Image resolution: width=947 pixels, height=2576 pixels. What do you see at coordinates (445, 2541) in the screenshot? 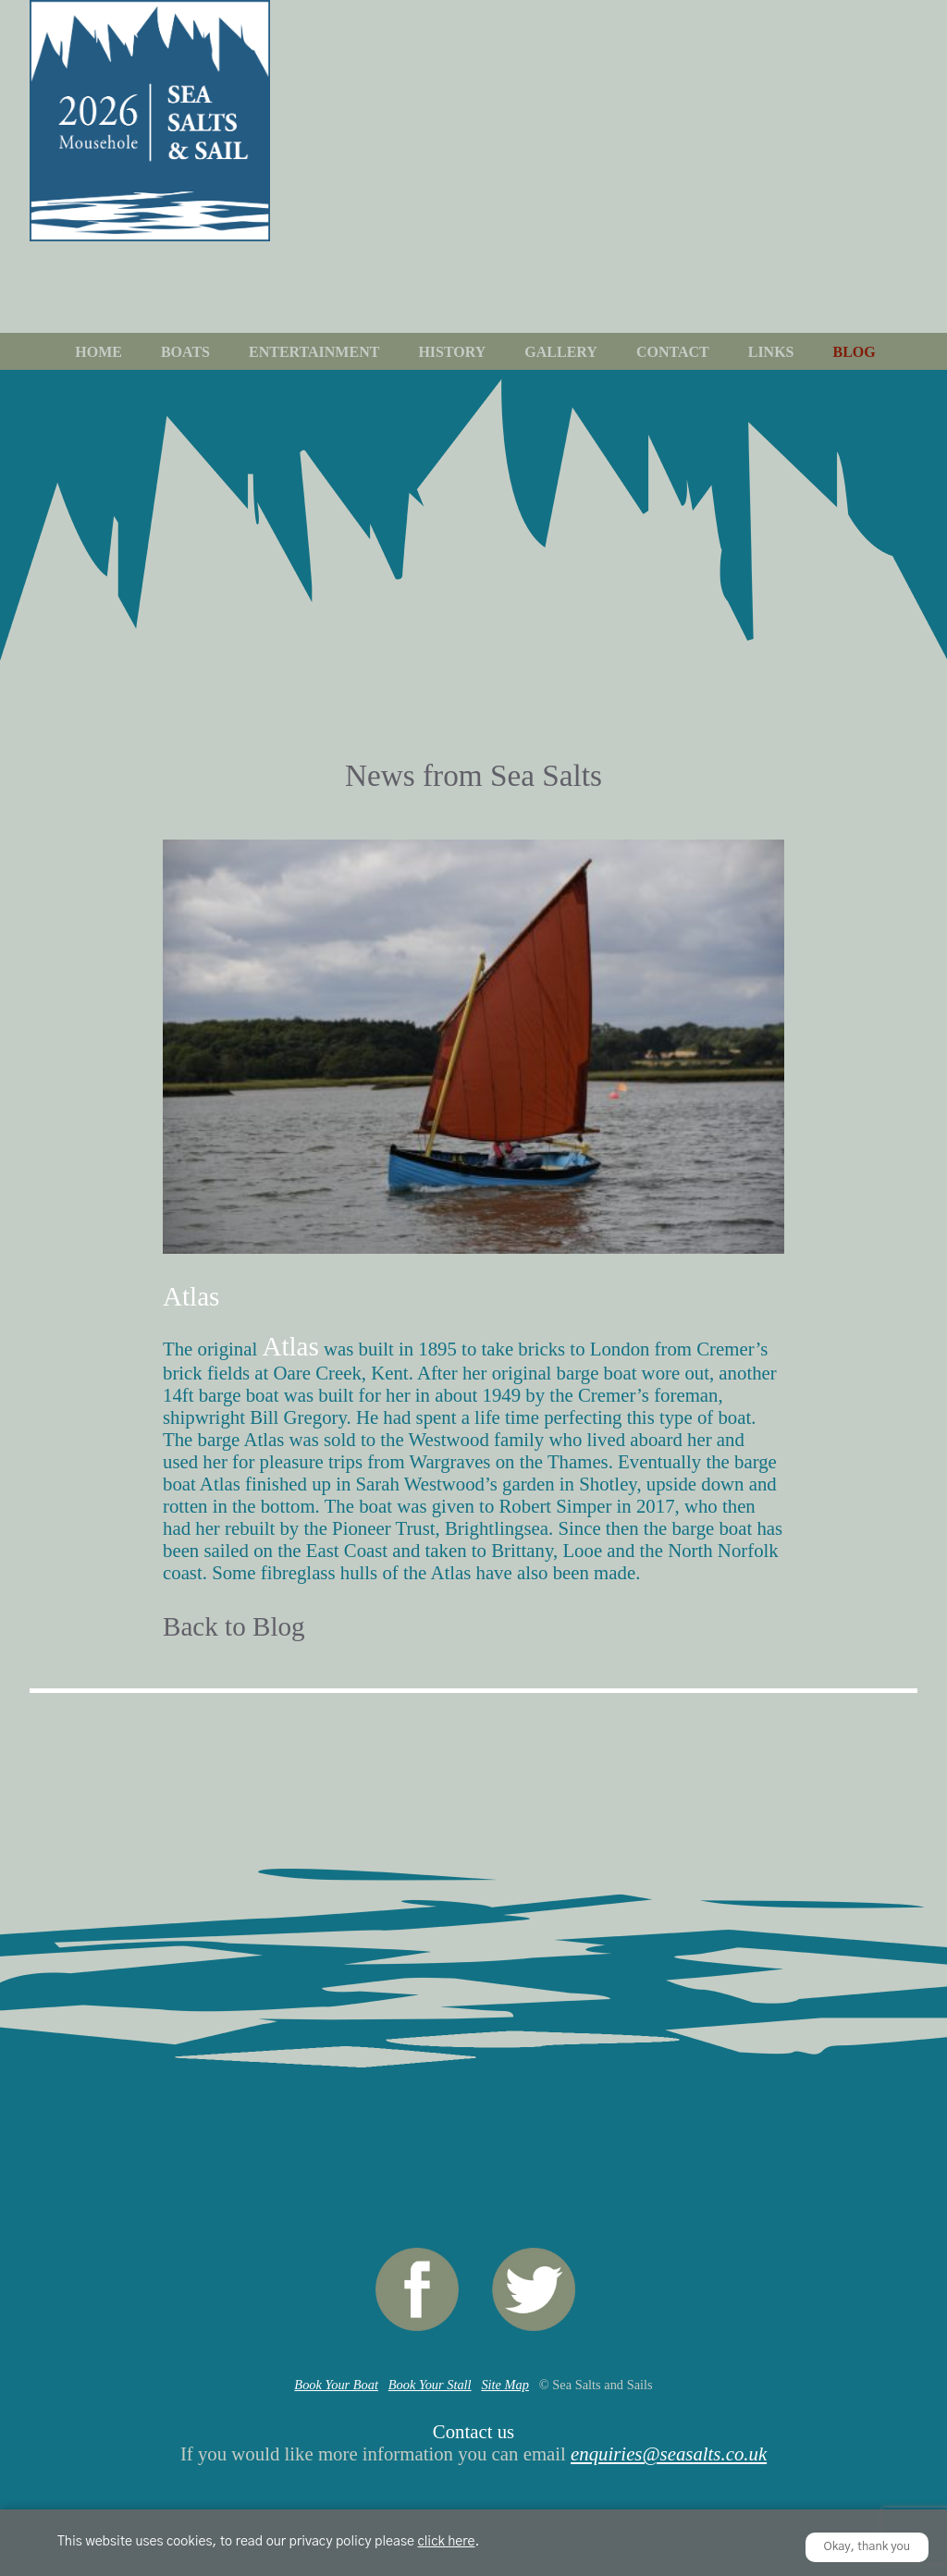
I see `click here` at bounding box center [445, 2541].